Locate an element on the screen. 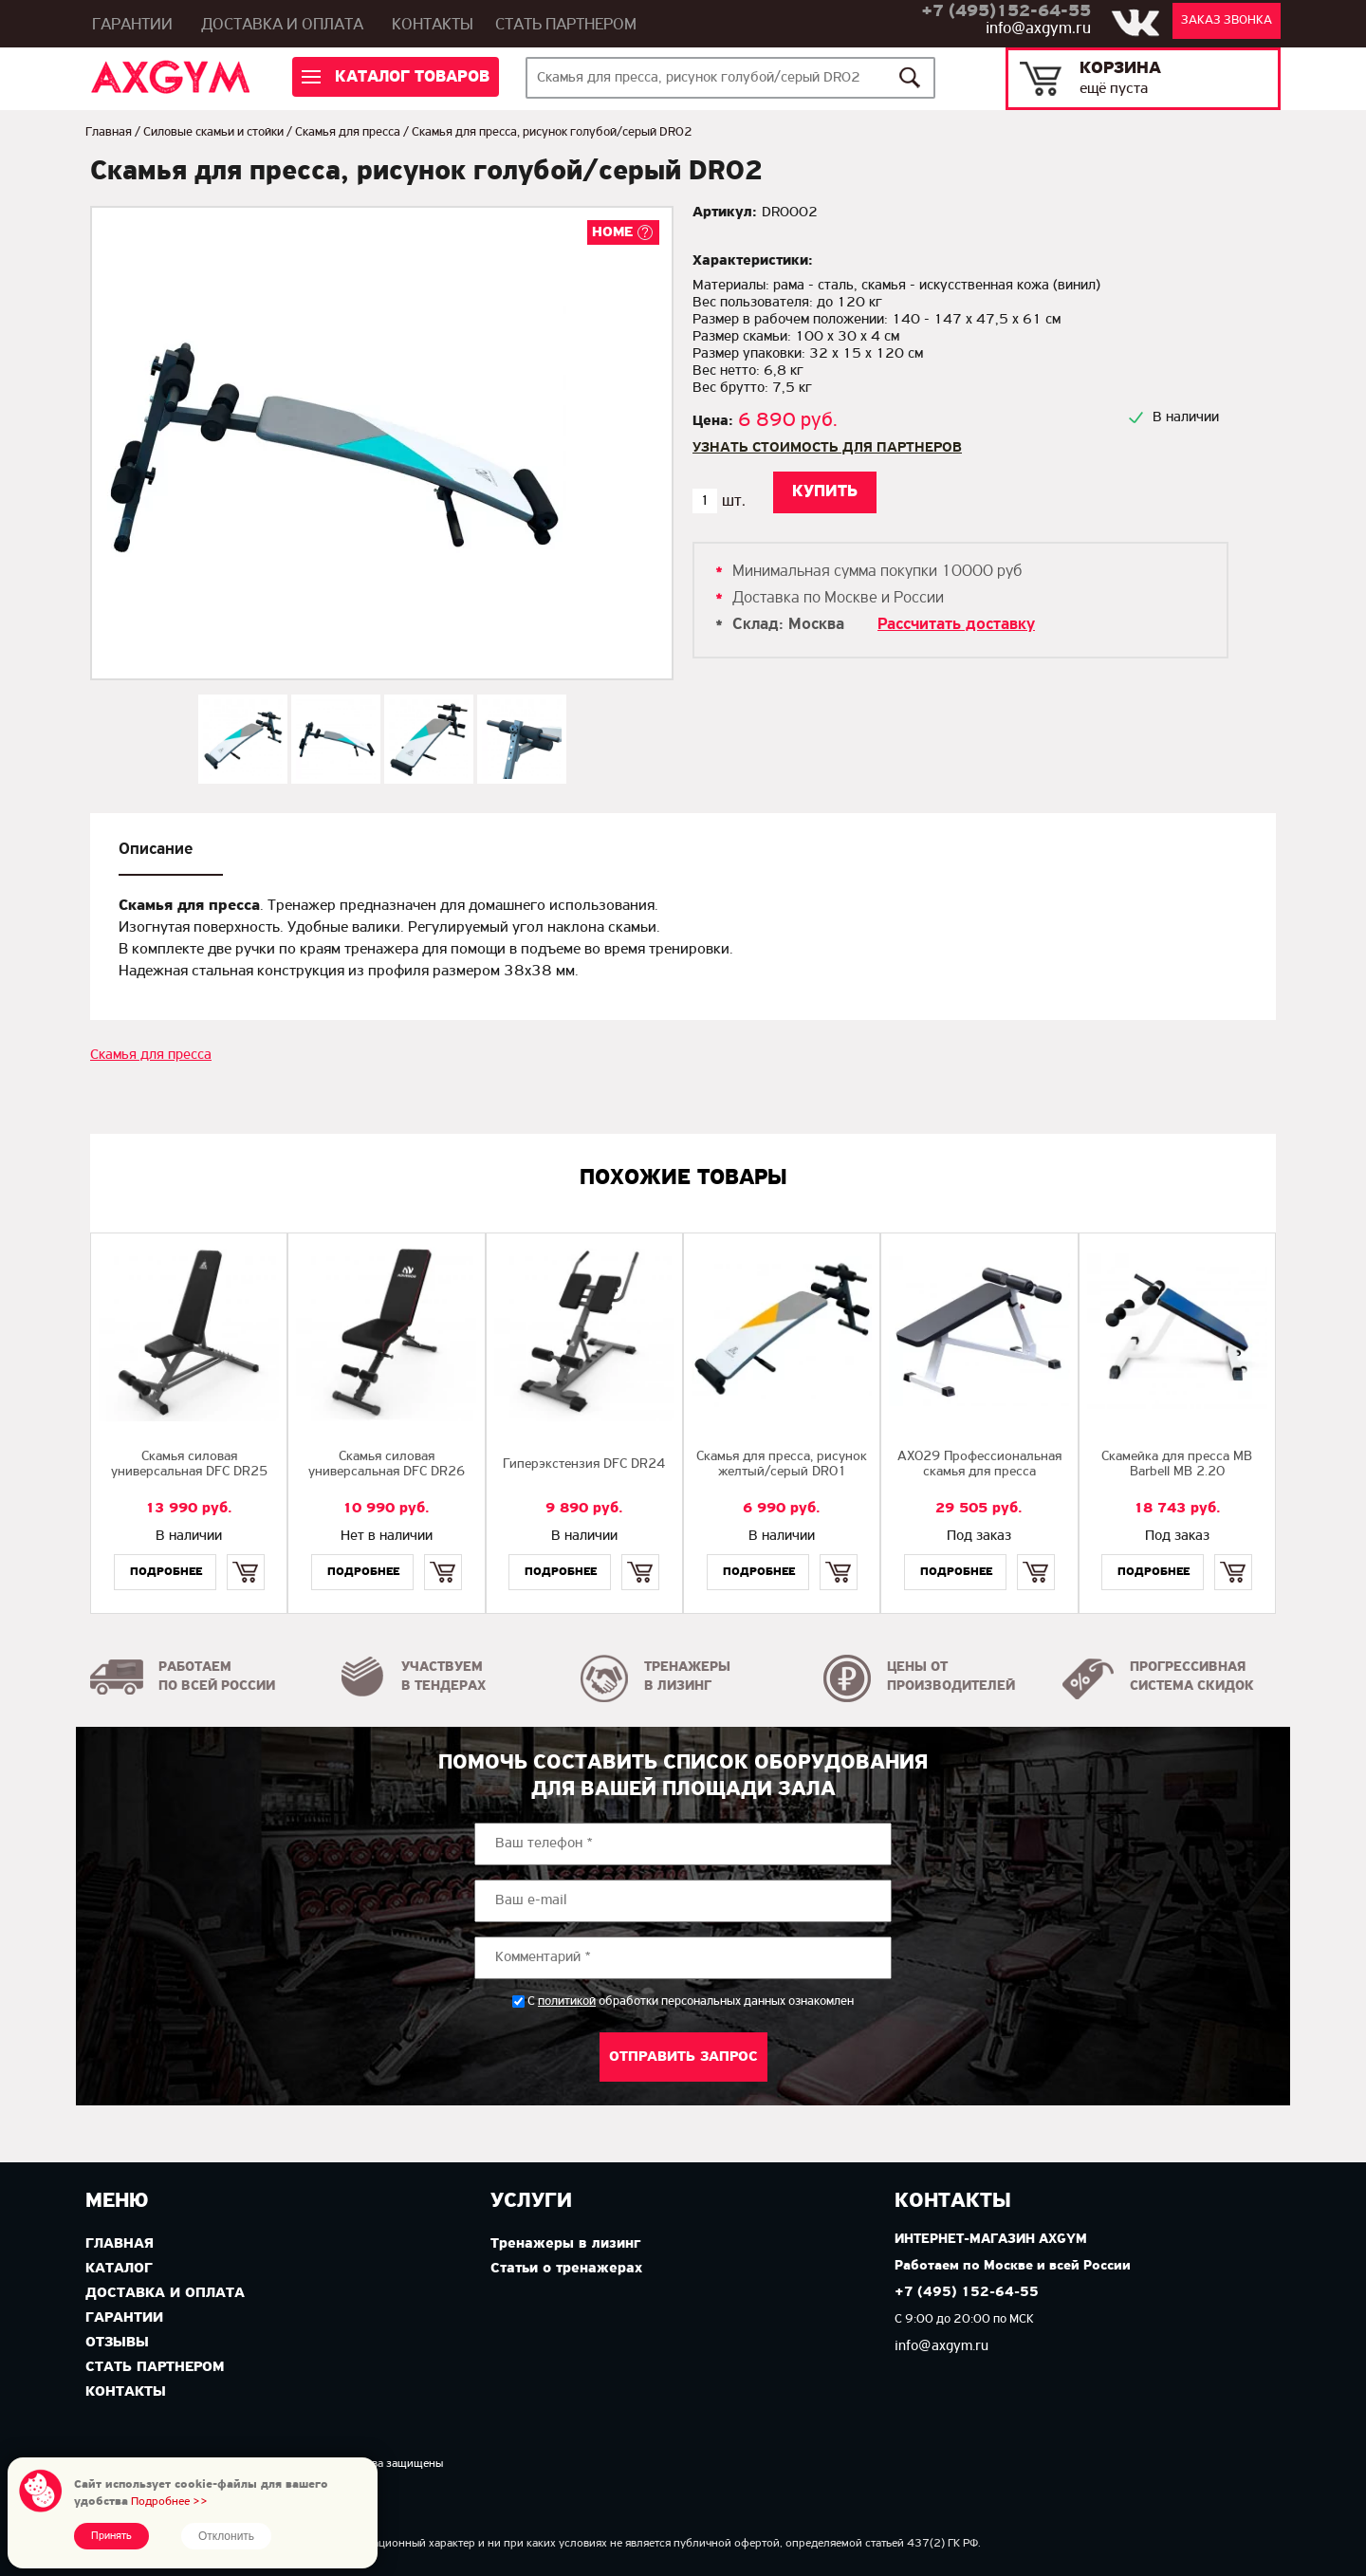 The width and height of the screenshot is (1366, 2576). Отклонить is located at coordinates (226, 2536).